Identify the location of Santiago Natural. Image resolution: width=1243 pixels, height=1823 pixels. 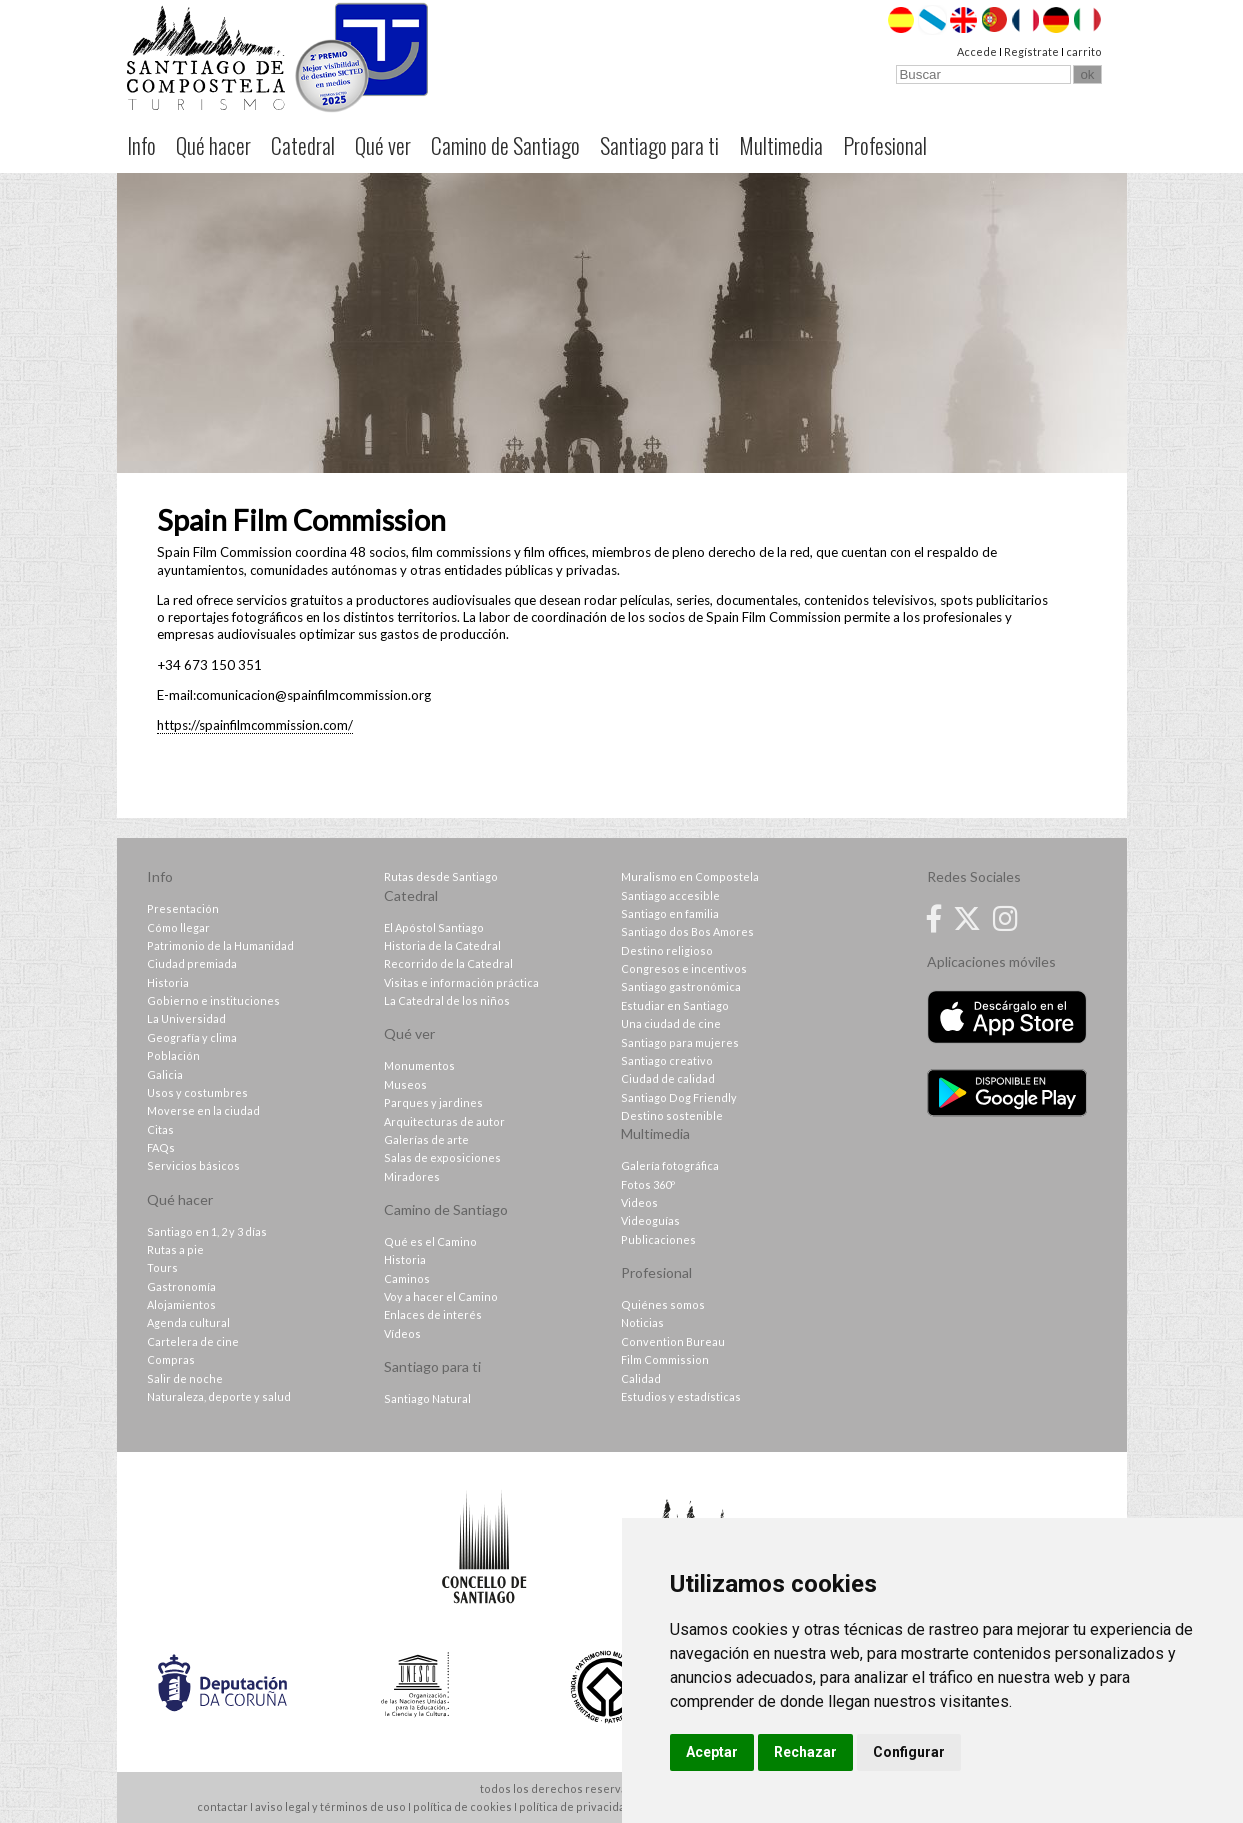
(427, 1398).